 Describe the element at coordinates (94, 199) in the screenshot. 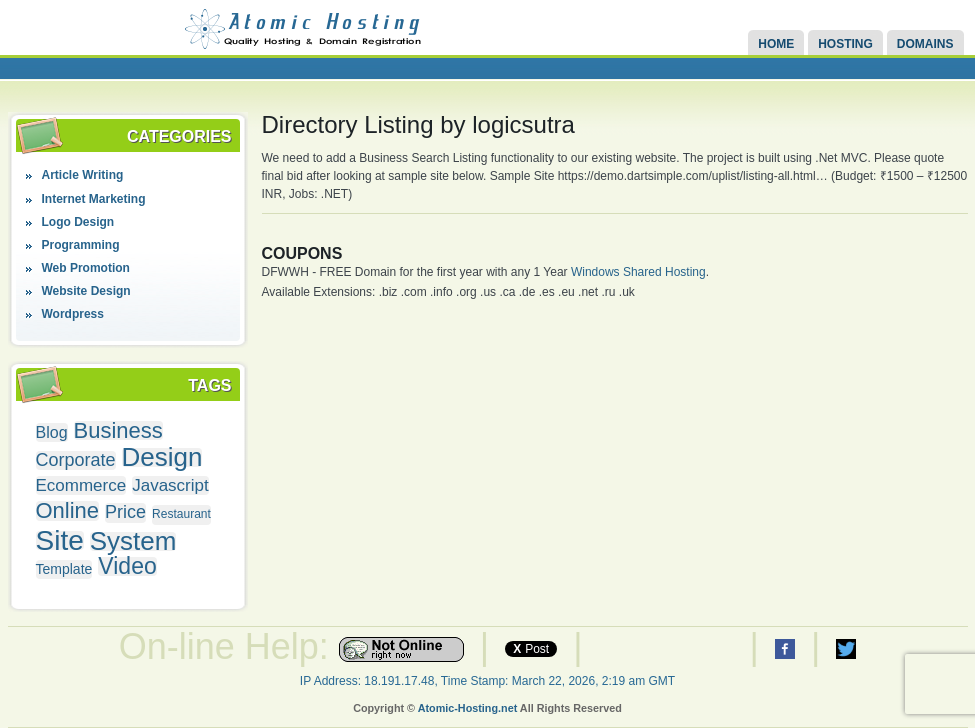

I see `Internet Marketing` at that location.